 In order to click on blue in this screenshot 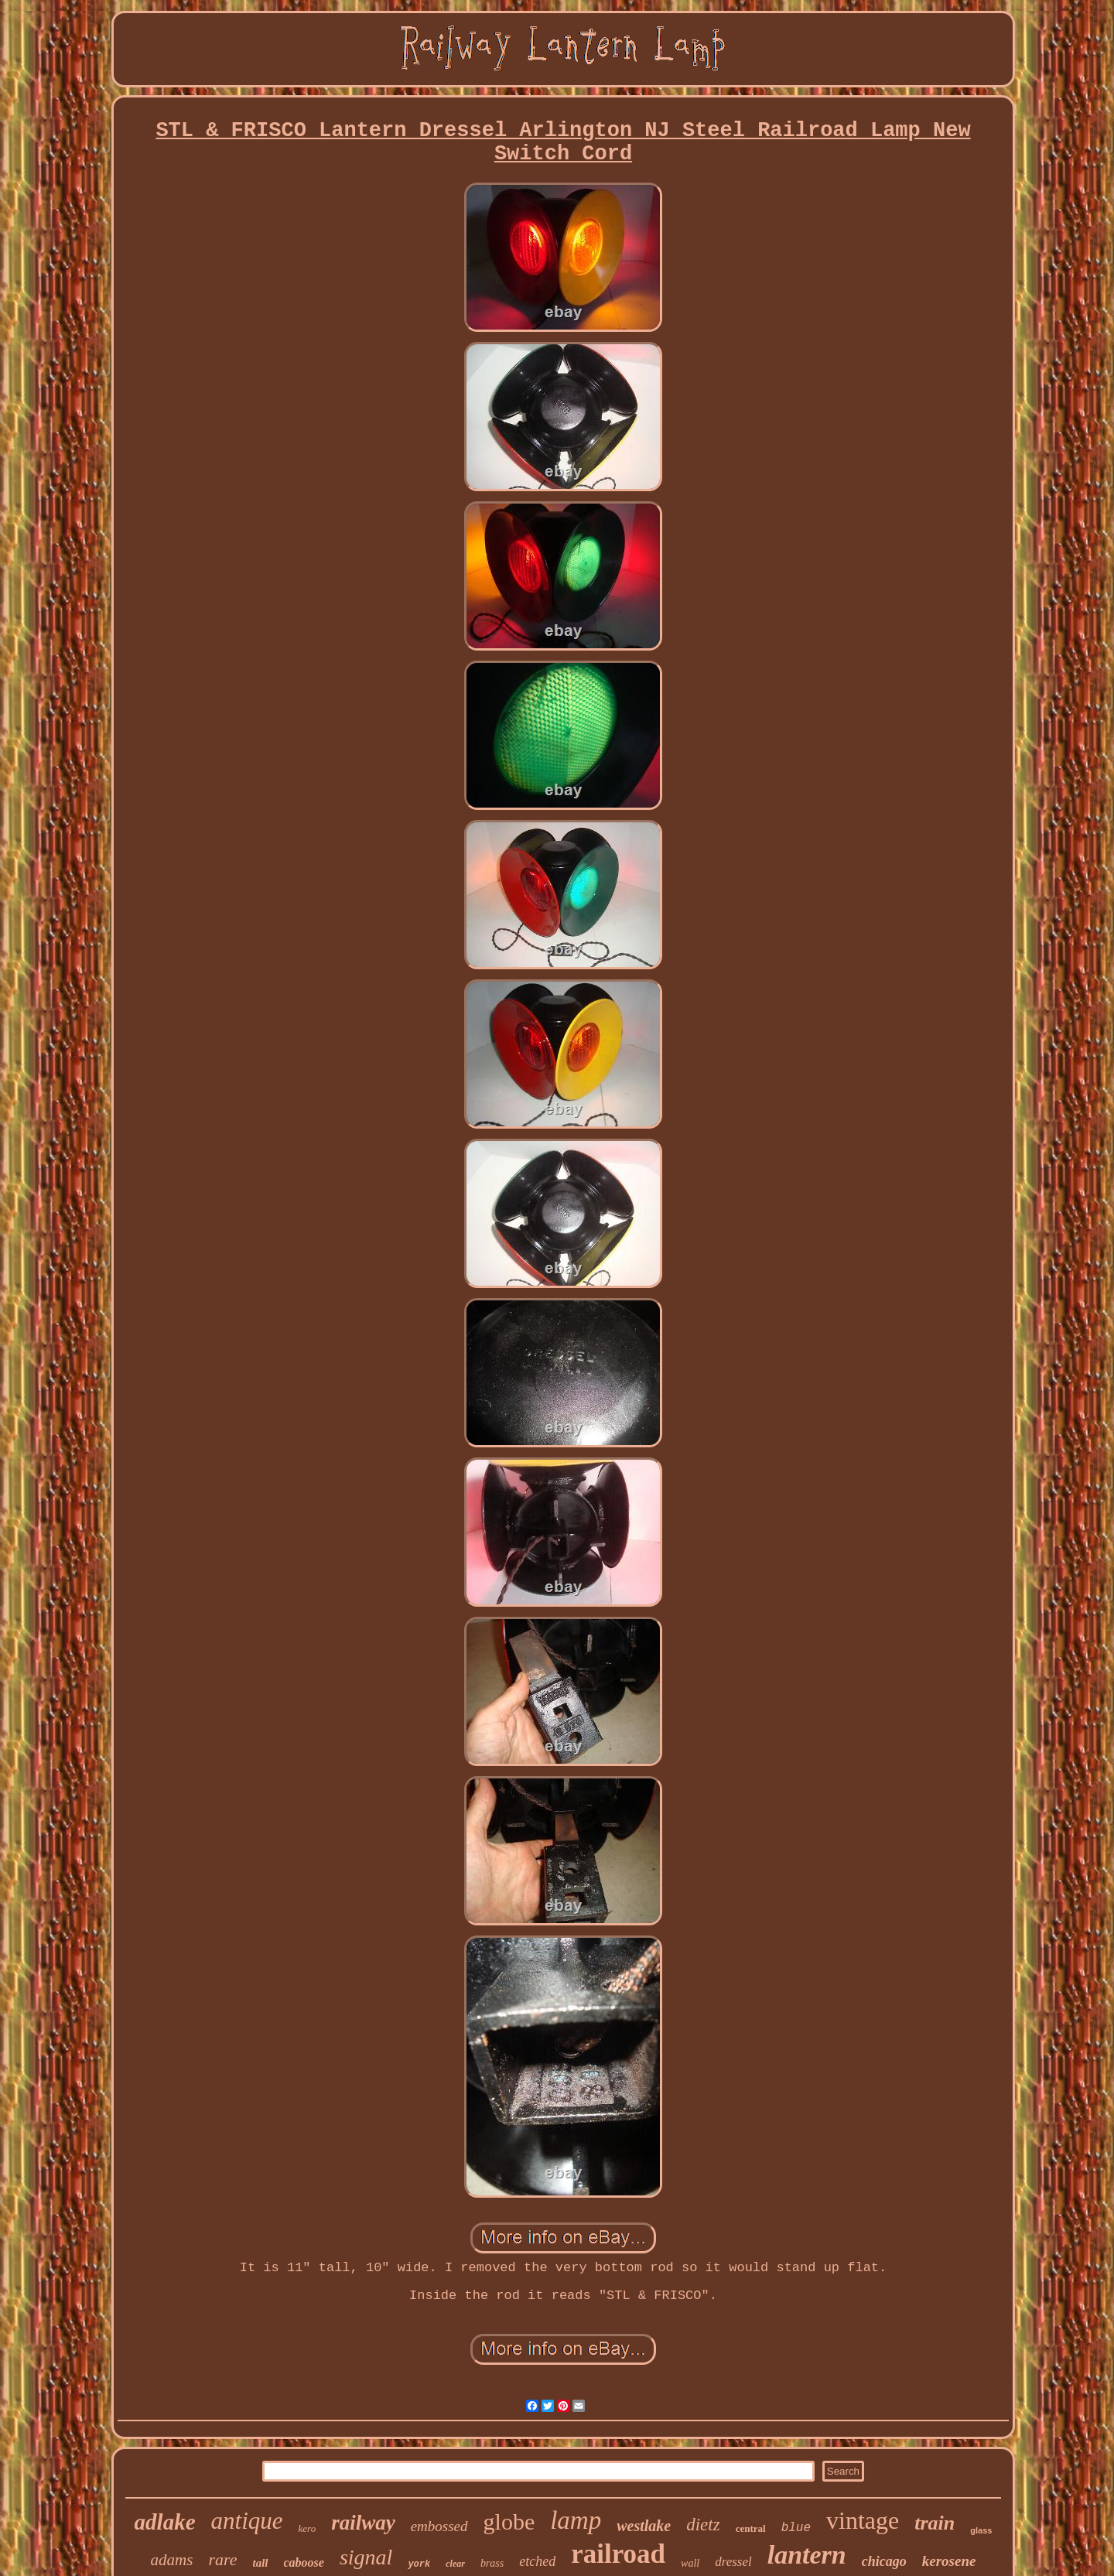, I will do `click(796, 2528)`.